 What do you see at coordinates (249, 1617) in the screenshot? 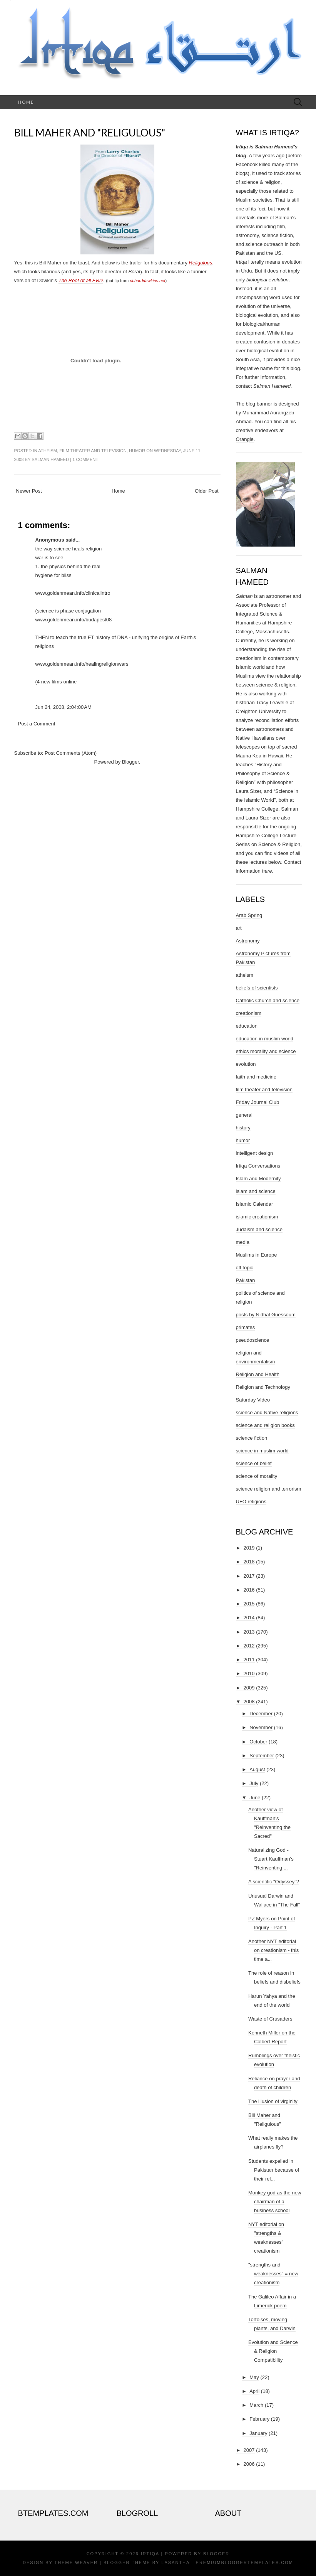
I see `2014` at bounding box center [249, 1617].